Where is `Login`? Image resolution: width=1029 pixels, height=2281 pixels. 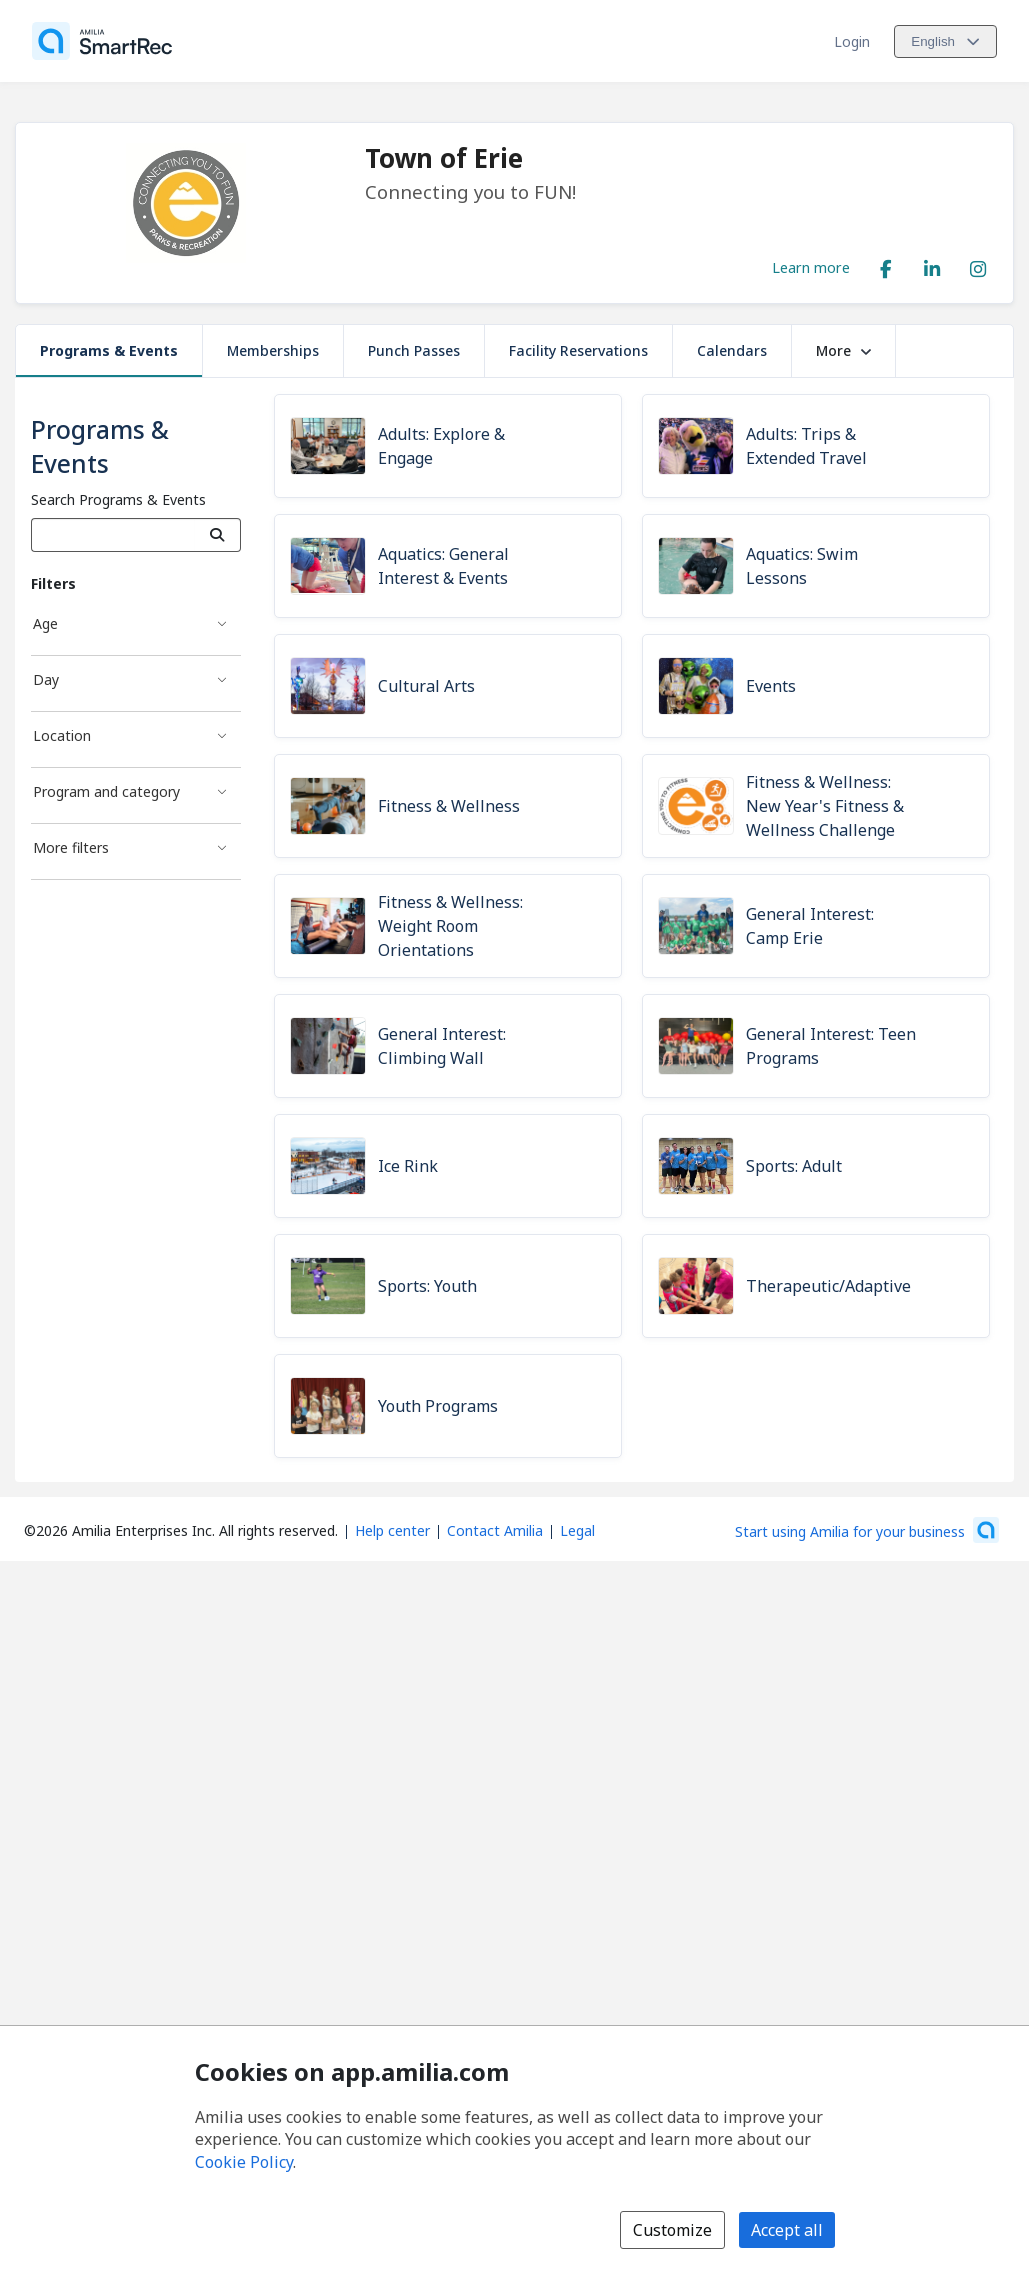
Login is located at coordinates (852, 41).